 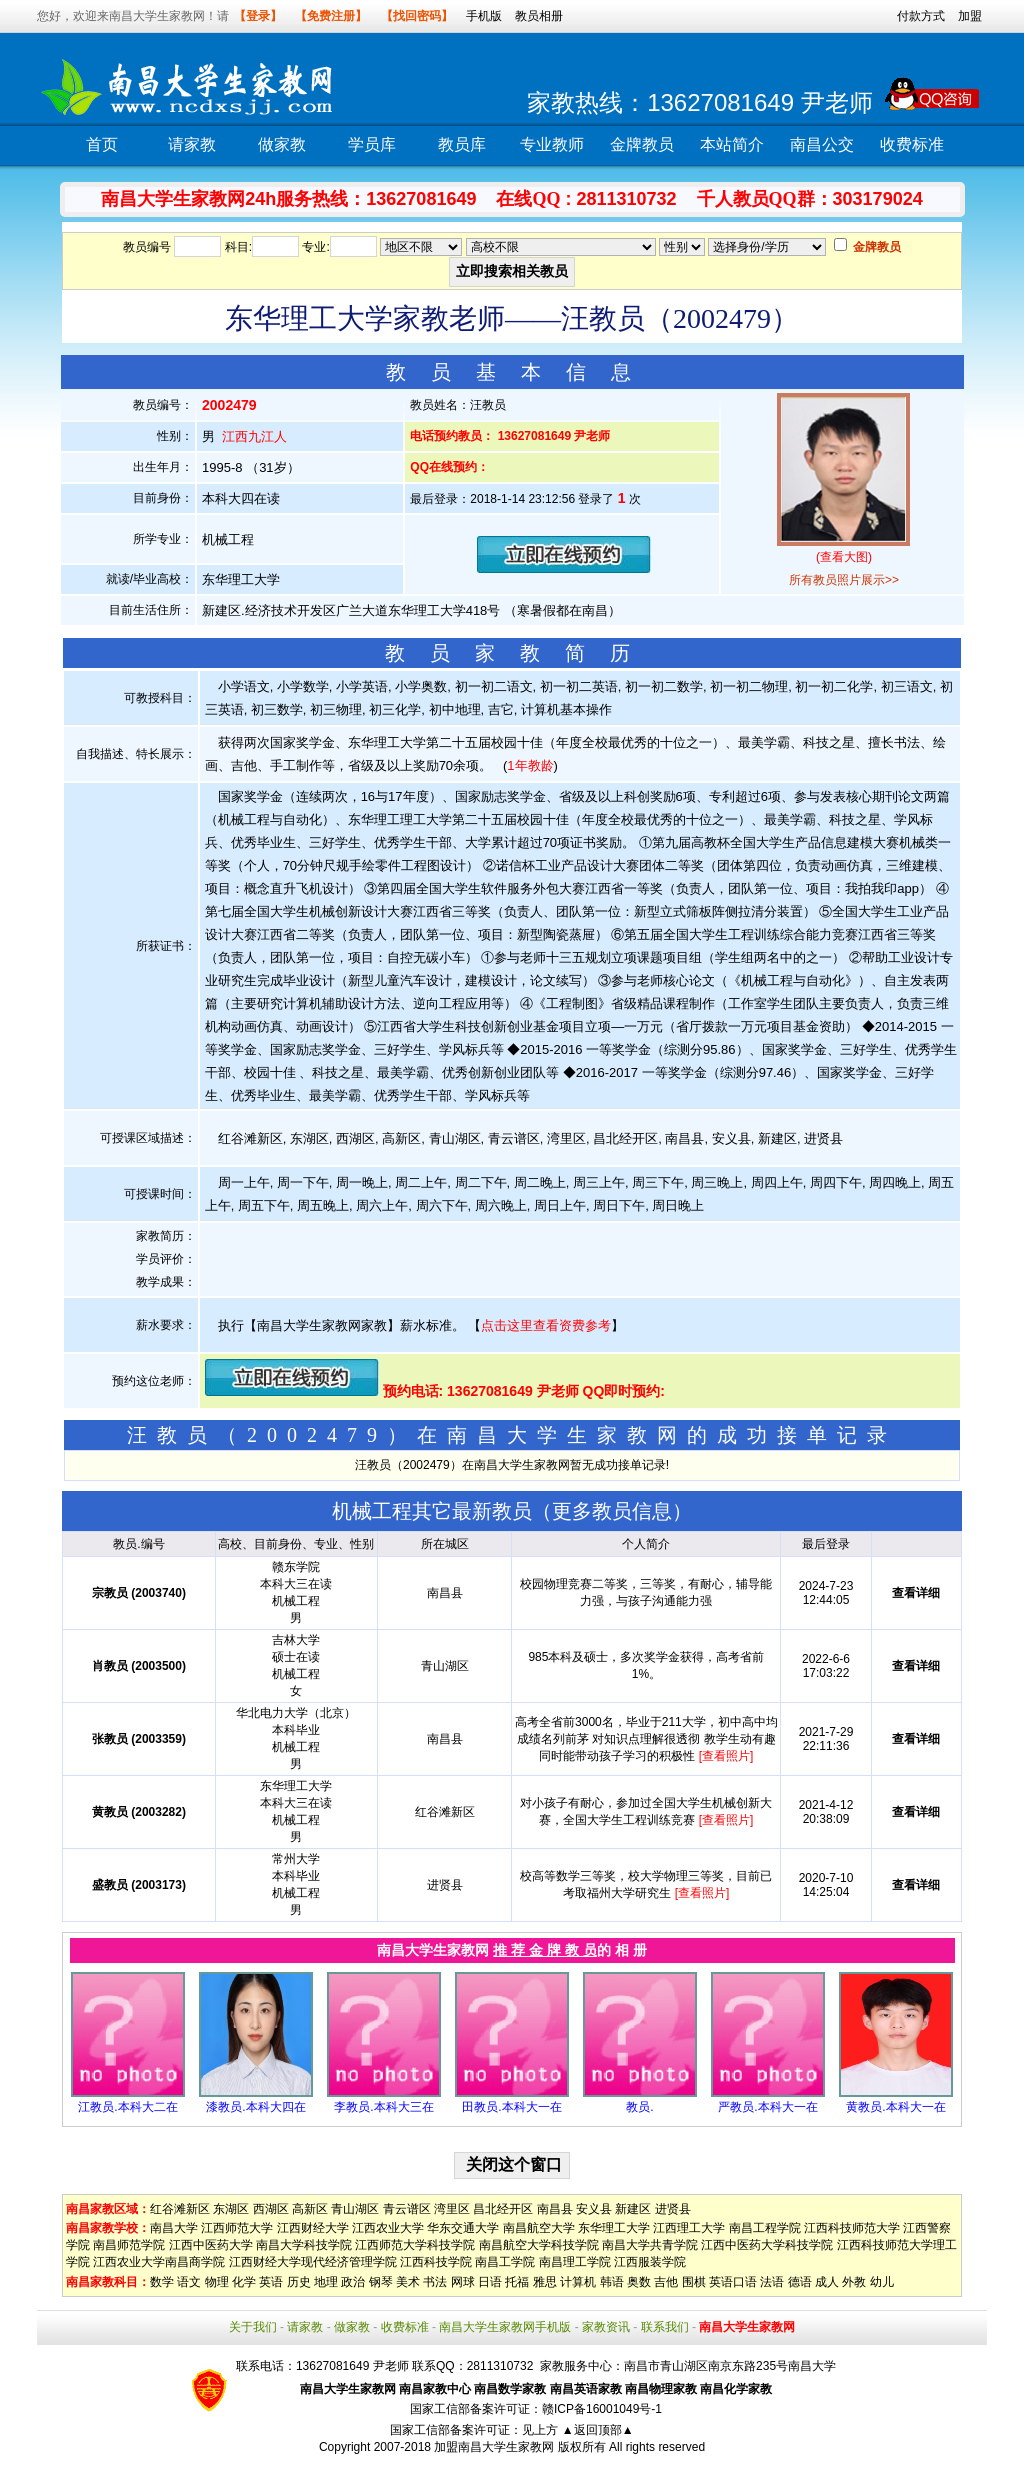 I want to click on 江西农业大学, so click(x=388, y=2228).